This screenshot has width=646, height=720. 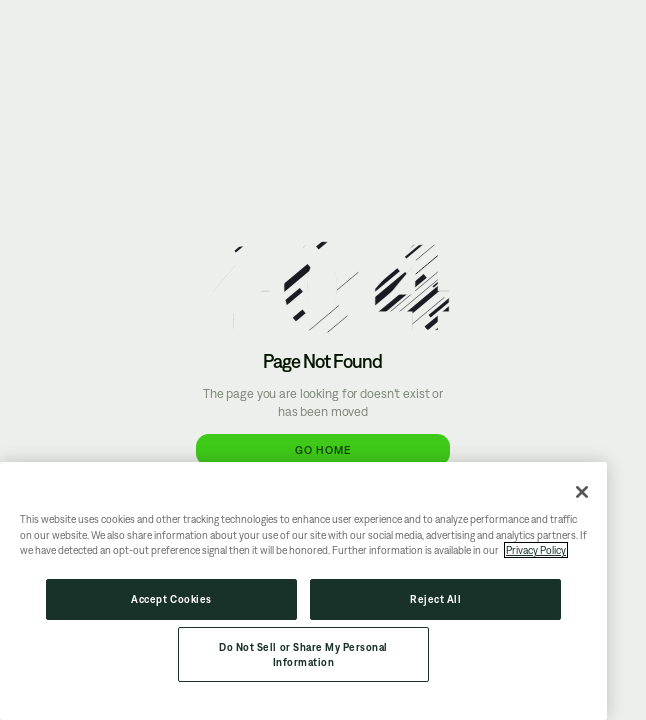 What do you see at coordinates (323, 449) in the screenshot?
I see `Go Home` at bounding box center [323, 449].